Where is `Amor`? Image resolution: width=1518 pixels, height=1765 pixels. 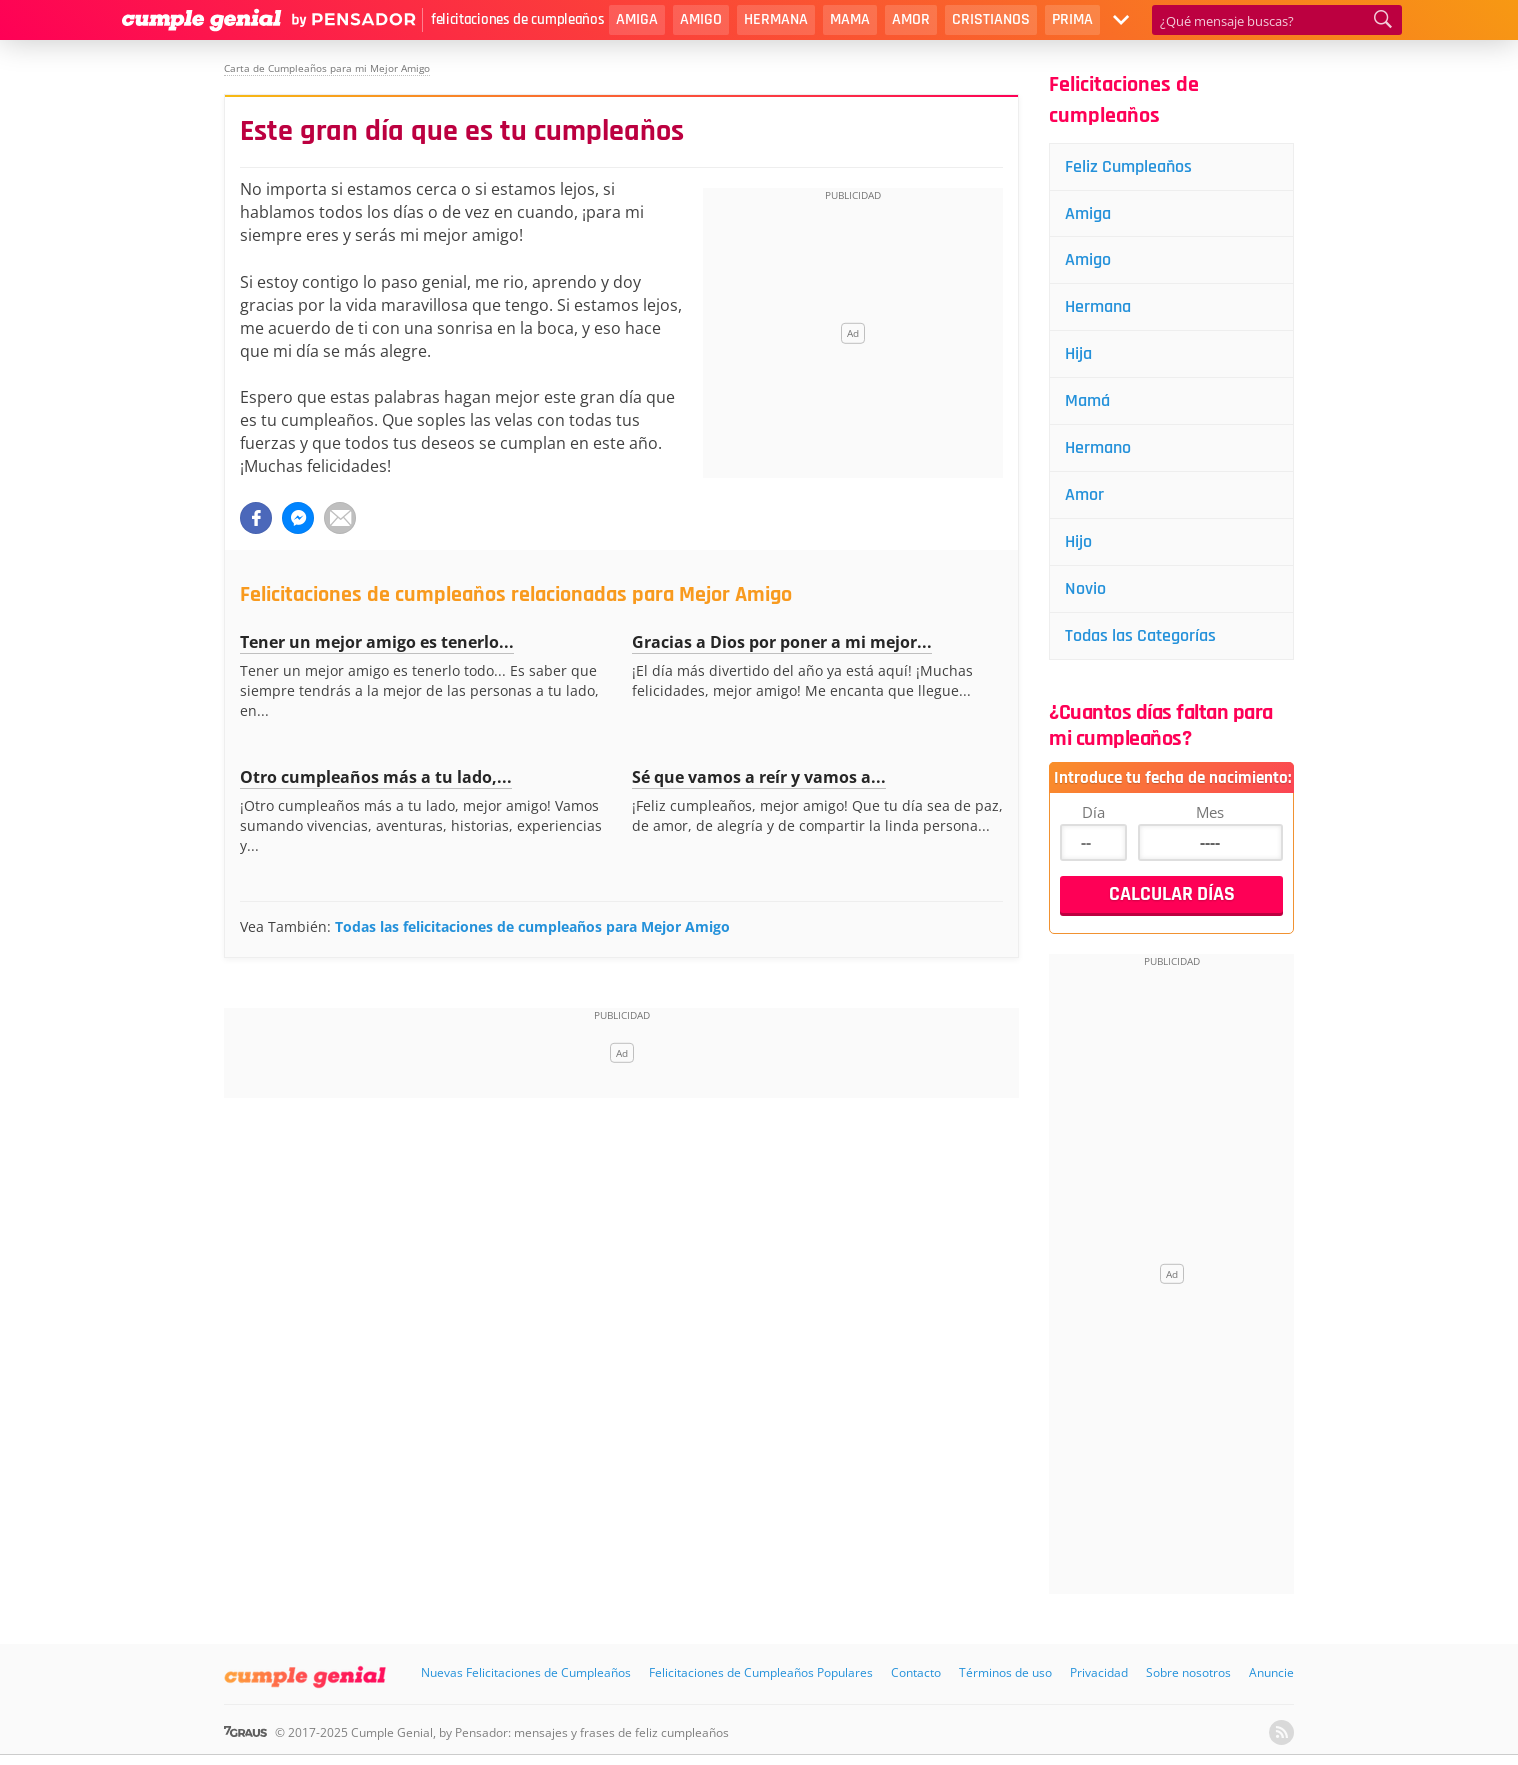
Amor is located at coordinates (911, 19).